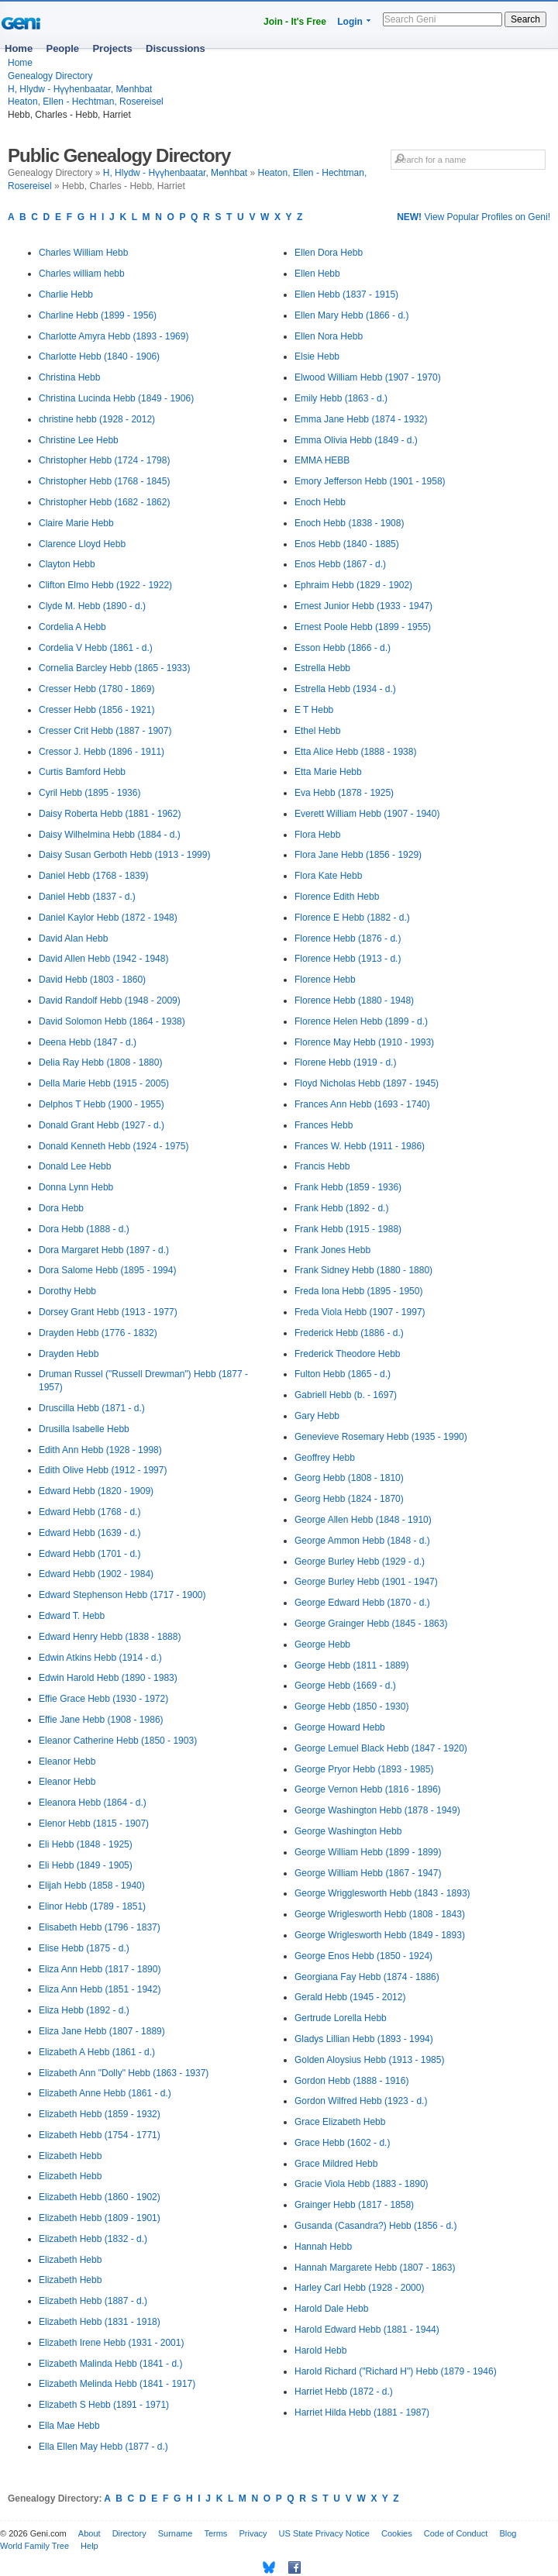  Describe the element at coordinates (103, 1470) in the screenshot. I see `Edith Olive Hebb (1912 - 1997)` at that location.